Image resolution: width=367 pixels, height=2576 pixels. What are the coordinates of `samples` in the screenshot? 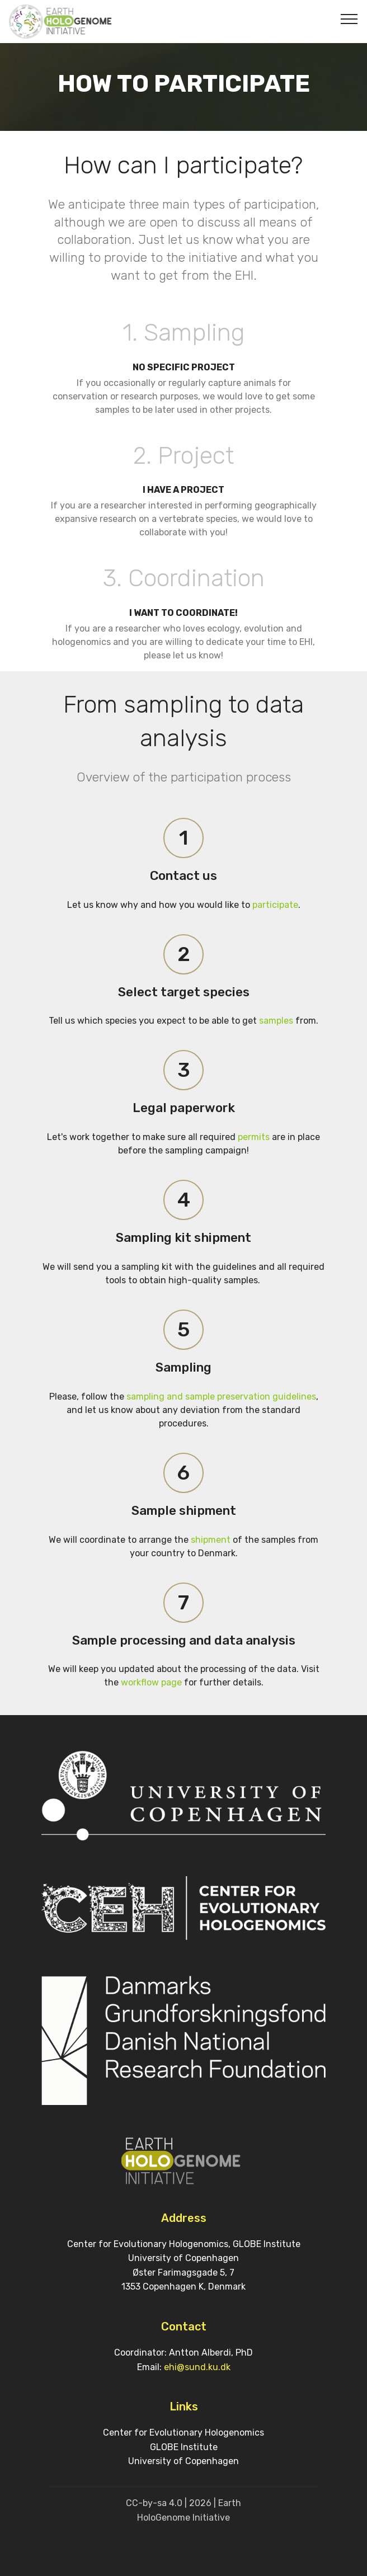 It's located at (276, 1020).